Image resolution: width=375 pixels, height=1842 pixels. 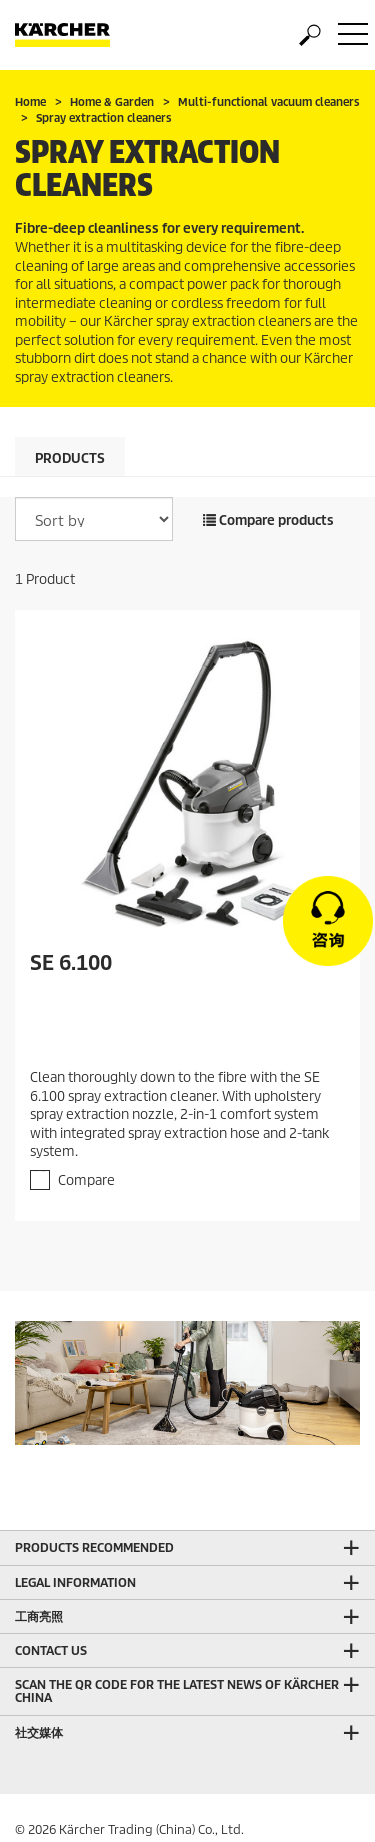 What do you see at coordinates (71, 963) in the screenshot?
I see `SE 6.100` at bounding box center [71, 963].